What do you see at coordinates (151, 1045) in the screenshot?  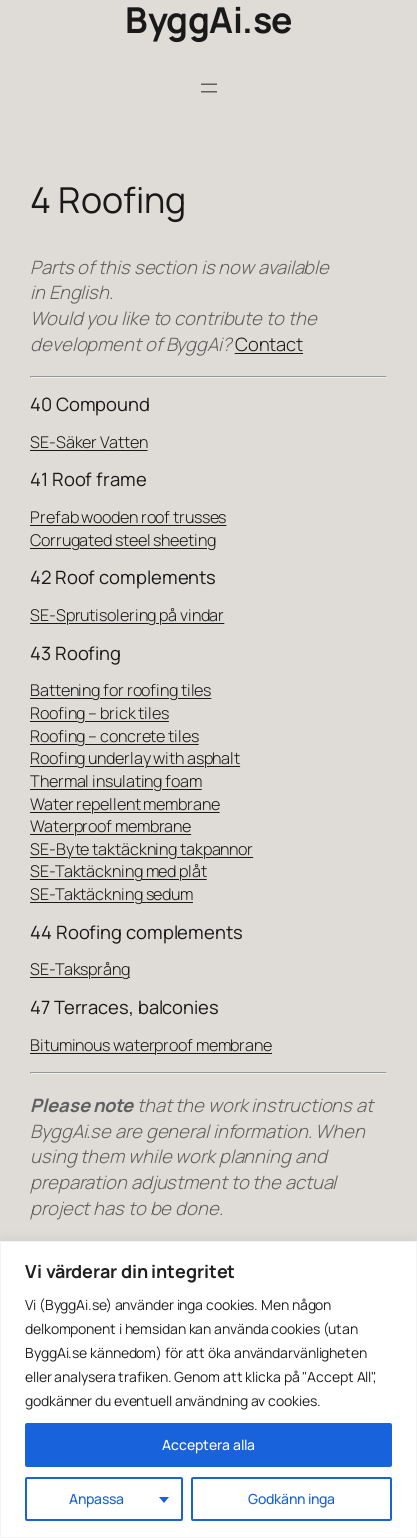 I see `Bituminous waterproof membrane` at bounding box center [151, 1045].